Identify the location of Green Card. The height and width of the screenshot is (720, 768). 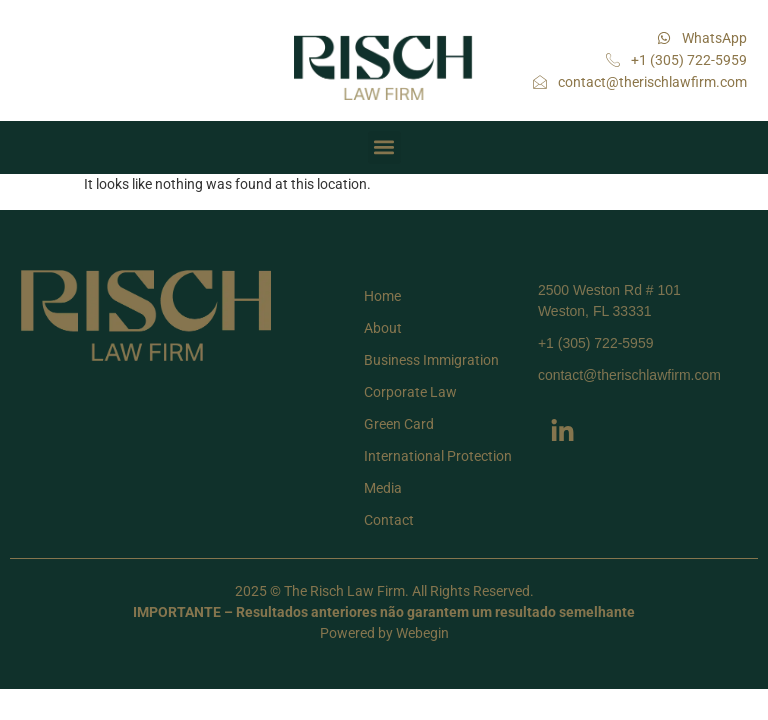
(399, 424).